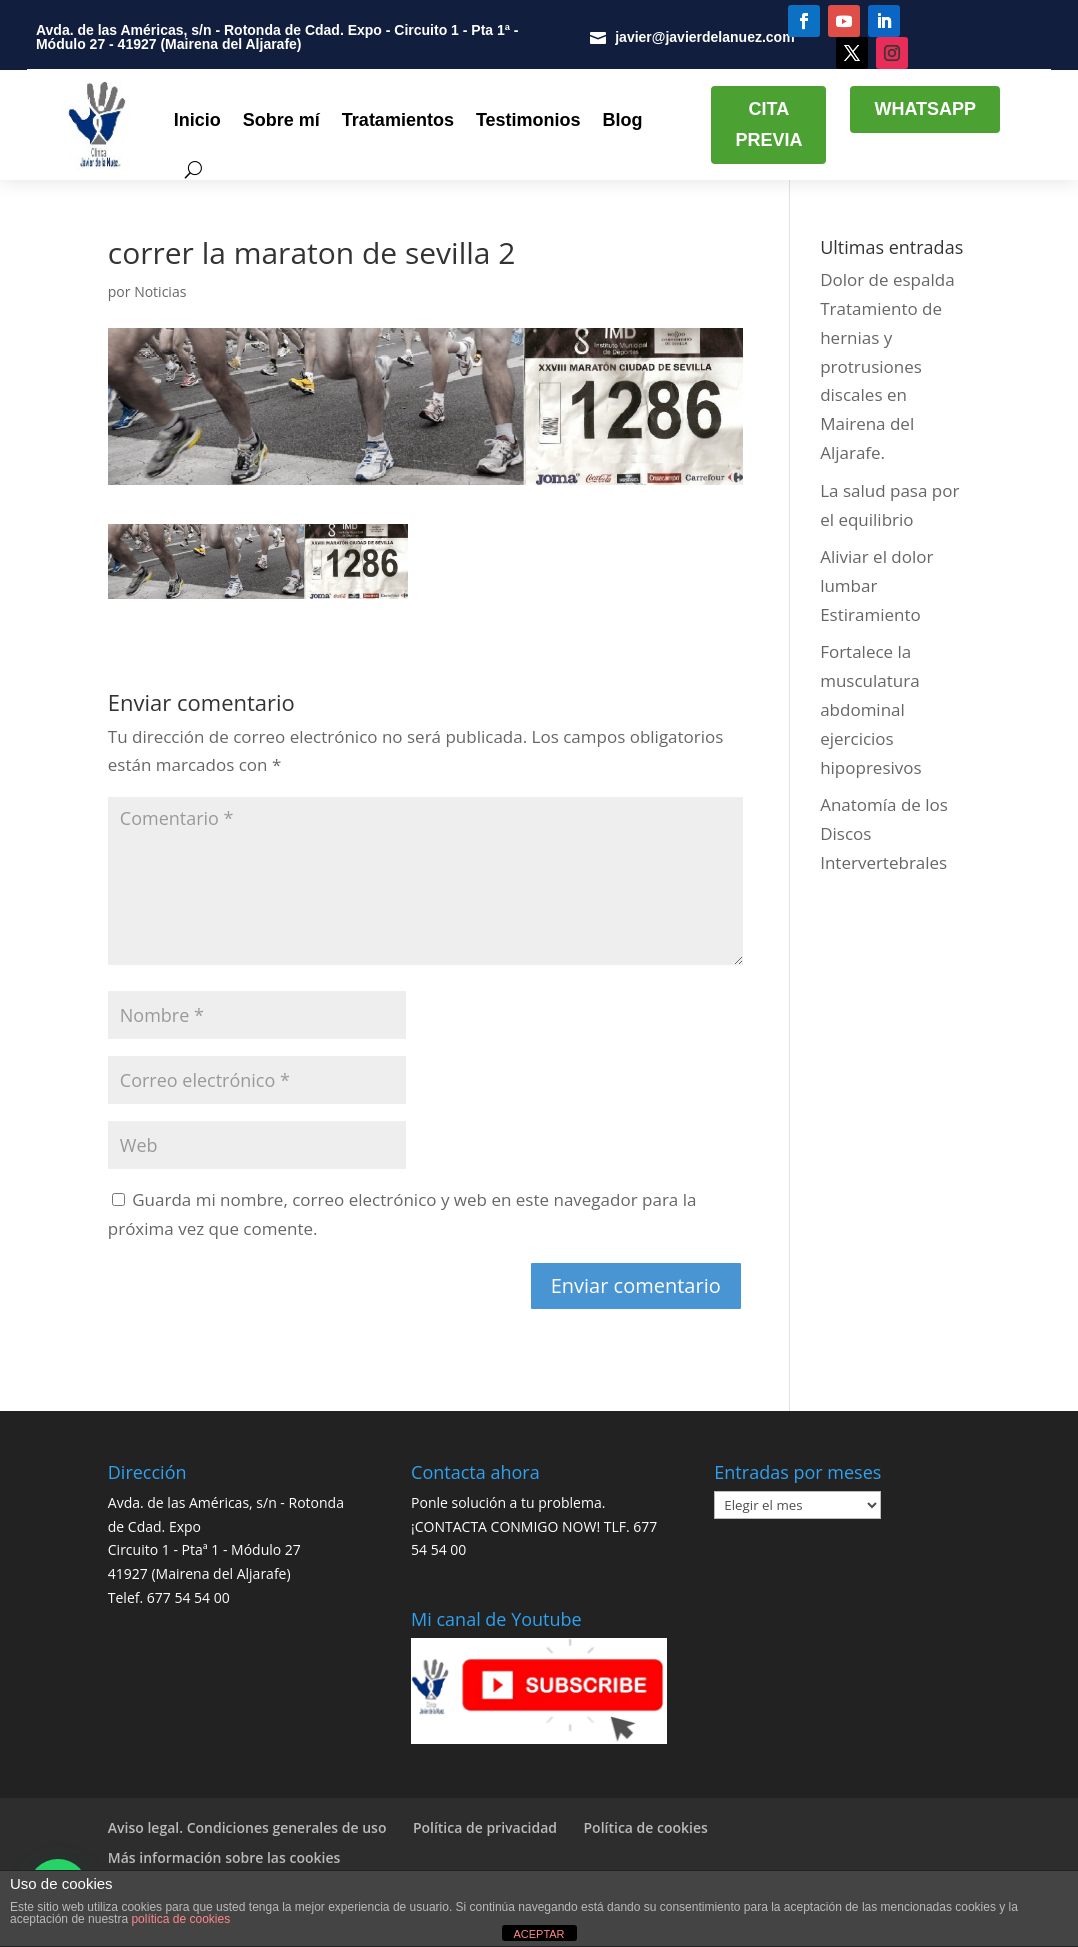 The width and height of the screenshot is (1078, 1947). Describe the element at coordinates (870, 709) in the screenshot. I see `Fortalece la musculatura abdominal ejercicios hipopresivos` at that location.